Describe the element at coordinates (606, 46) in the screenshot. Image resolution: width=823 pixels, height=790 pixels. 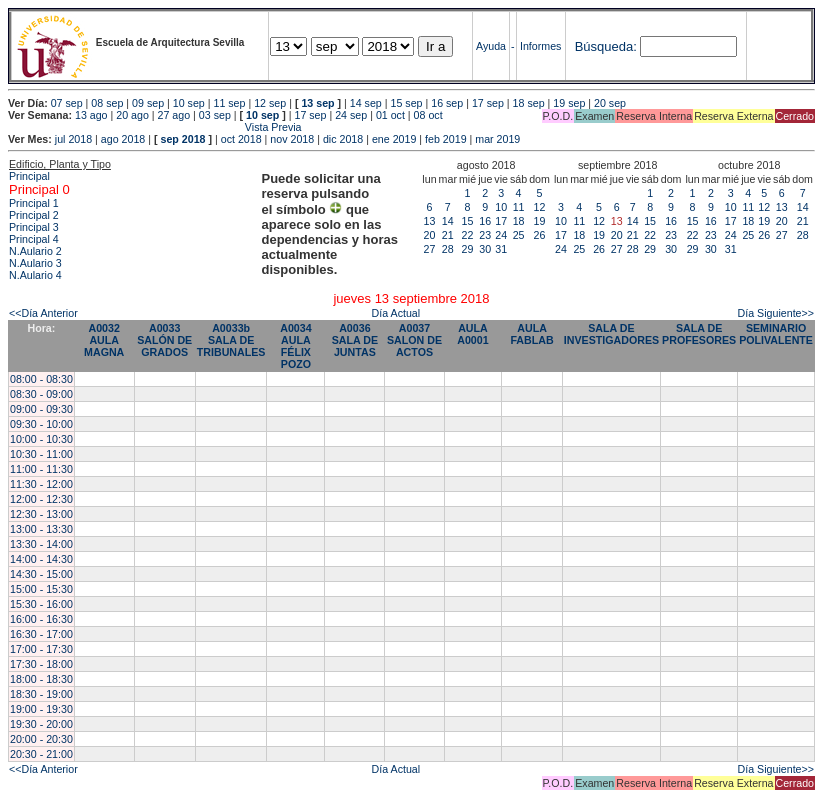
I see `Búsqueda:` at that location.